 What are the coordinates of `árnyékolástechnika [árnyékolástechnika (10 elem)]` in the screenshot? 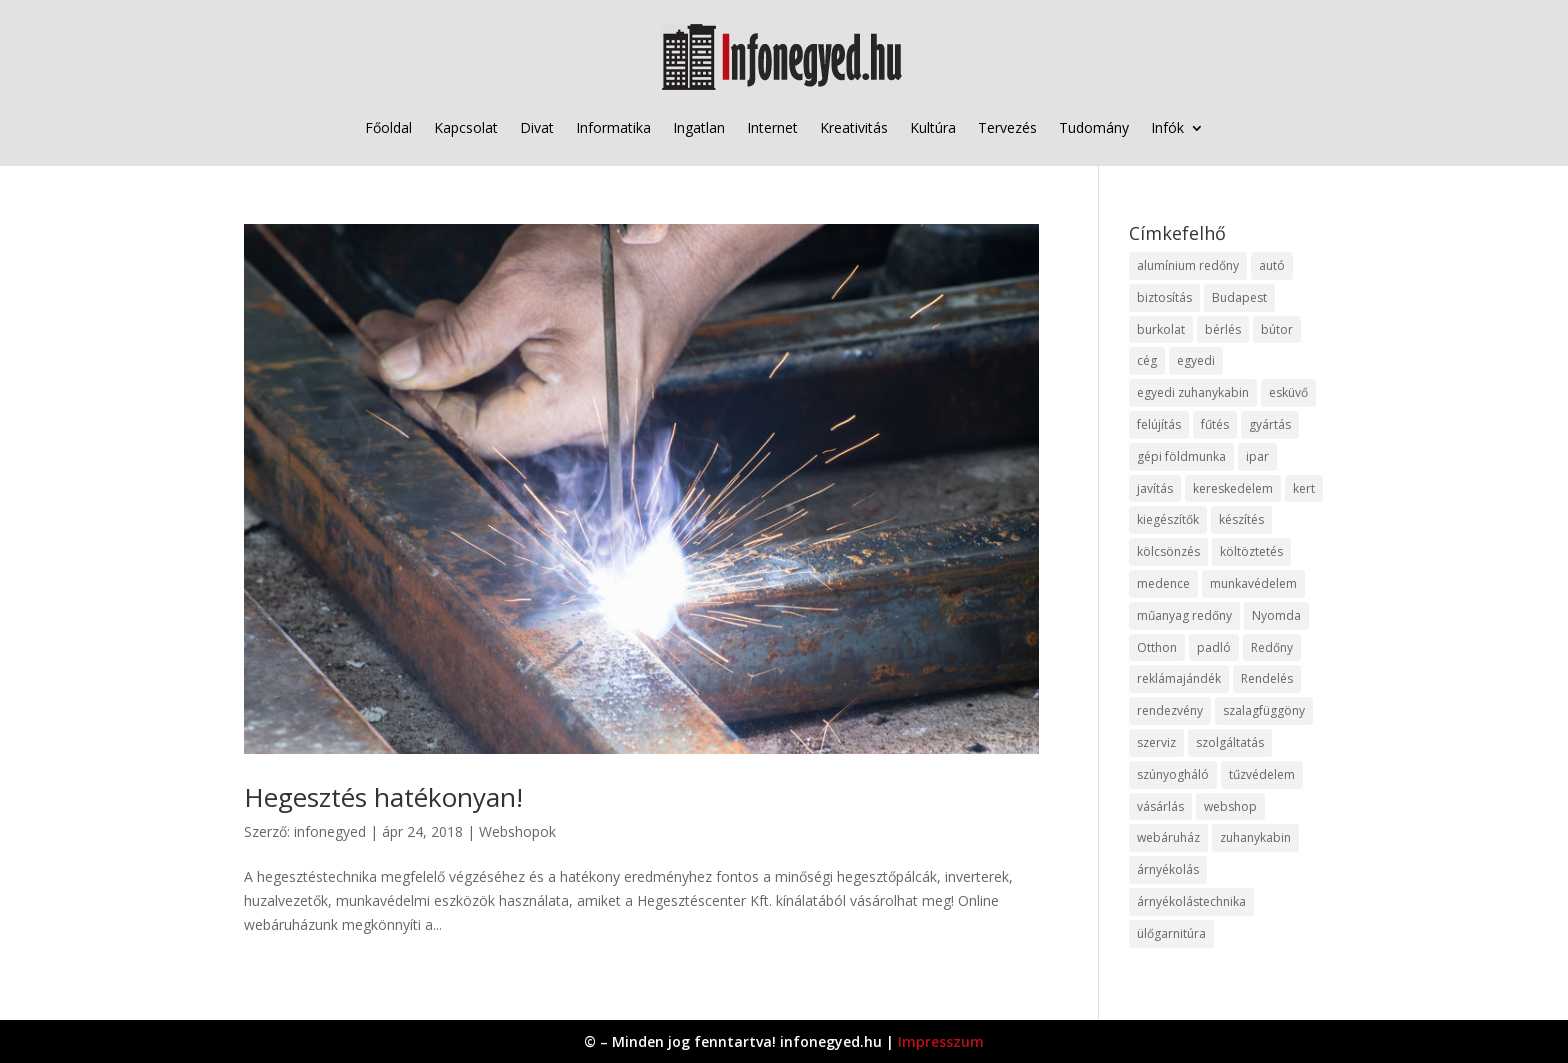 It's located at (1191, 901).